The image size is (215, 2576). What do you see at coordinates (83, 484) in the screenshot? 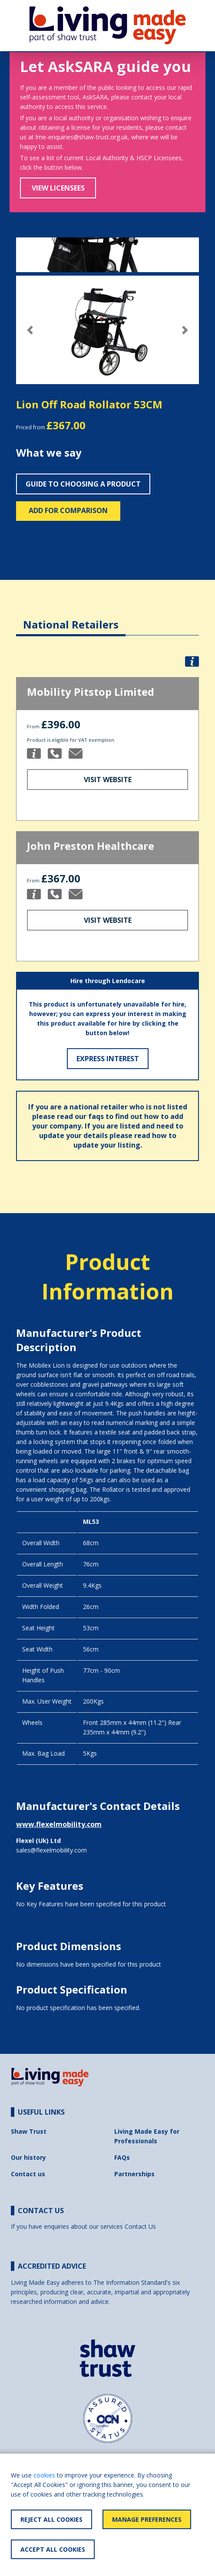
I see `Guide to choosing a product` at bounding box center [83, 484].